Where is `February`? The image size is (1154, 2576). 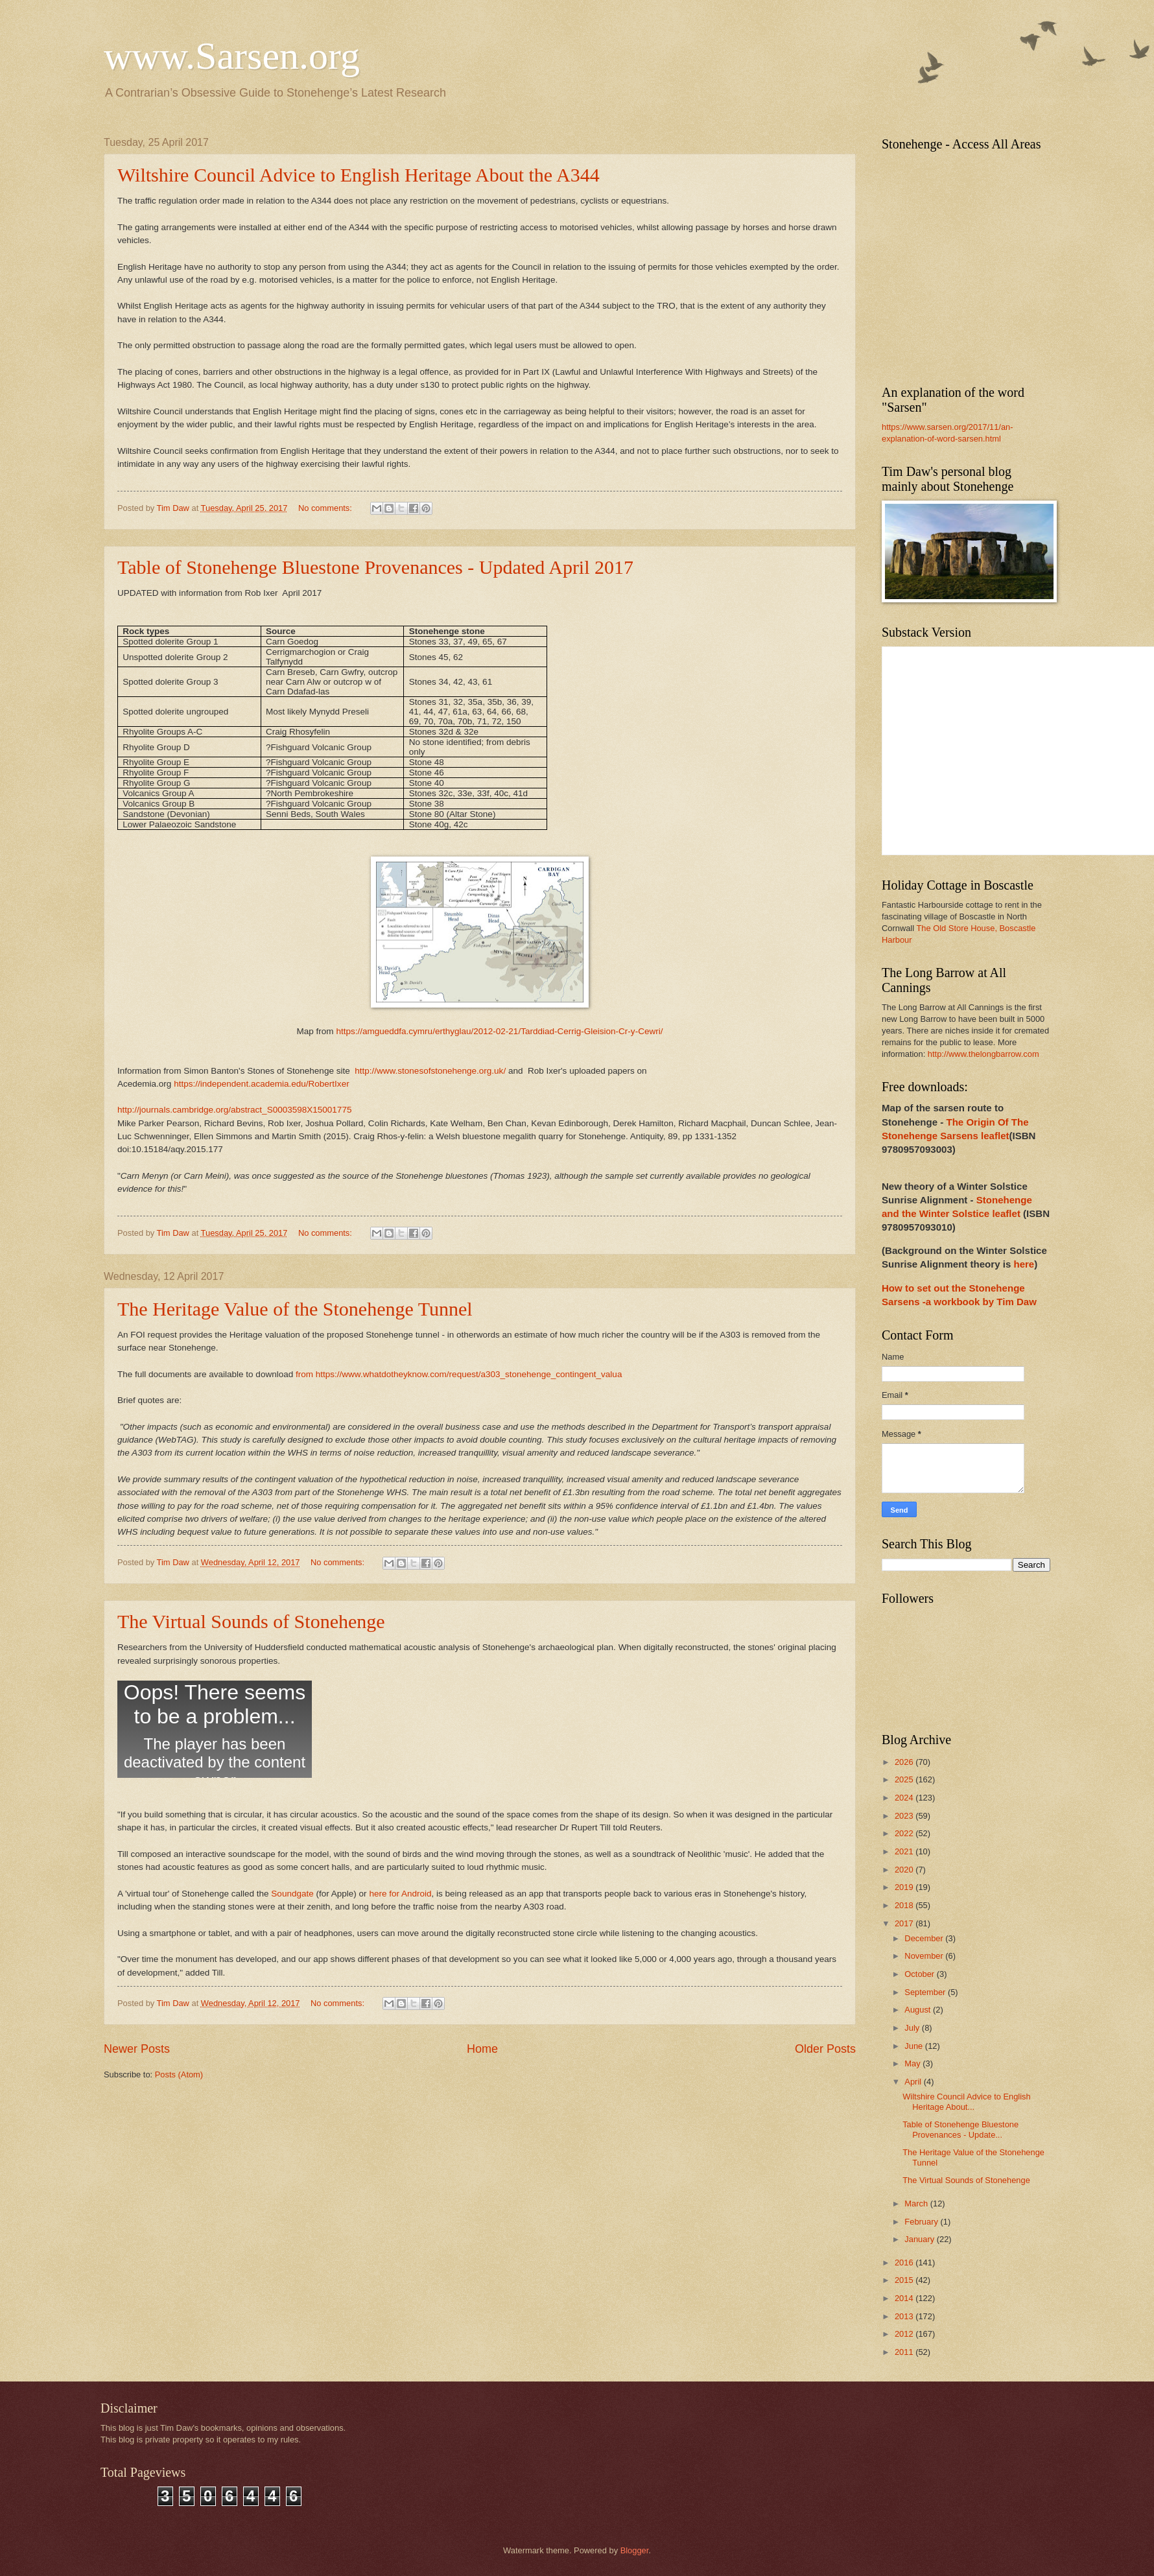 February is located at coordinates (922, 2222).